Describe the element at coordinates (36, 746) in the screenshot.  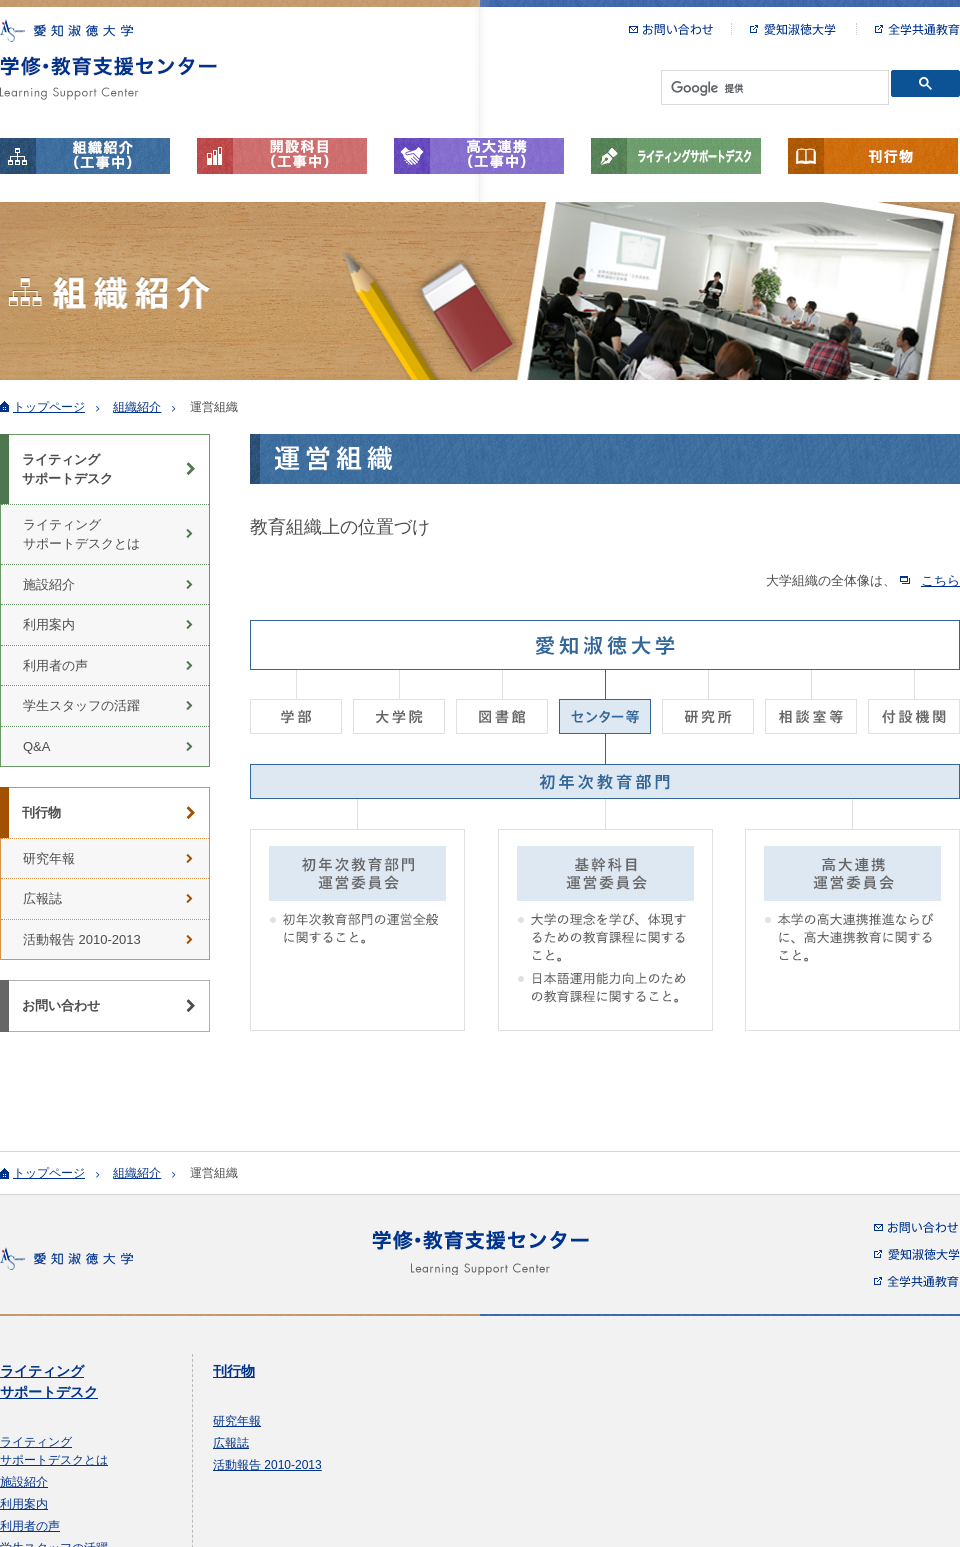
I see `Q&A` at that location.